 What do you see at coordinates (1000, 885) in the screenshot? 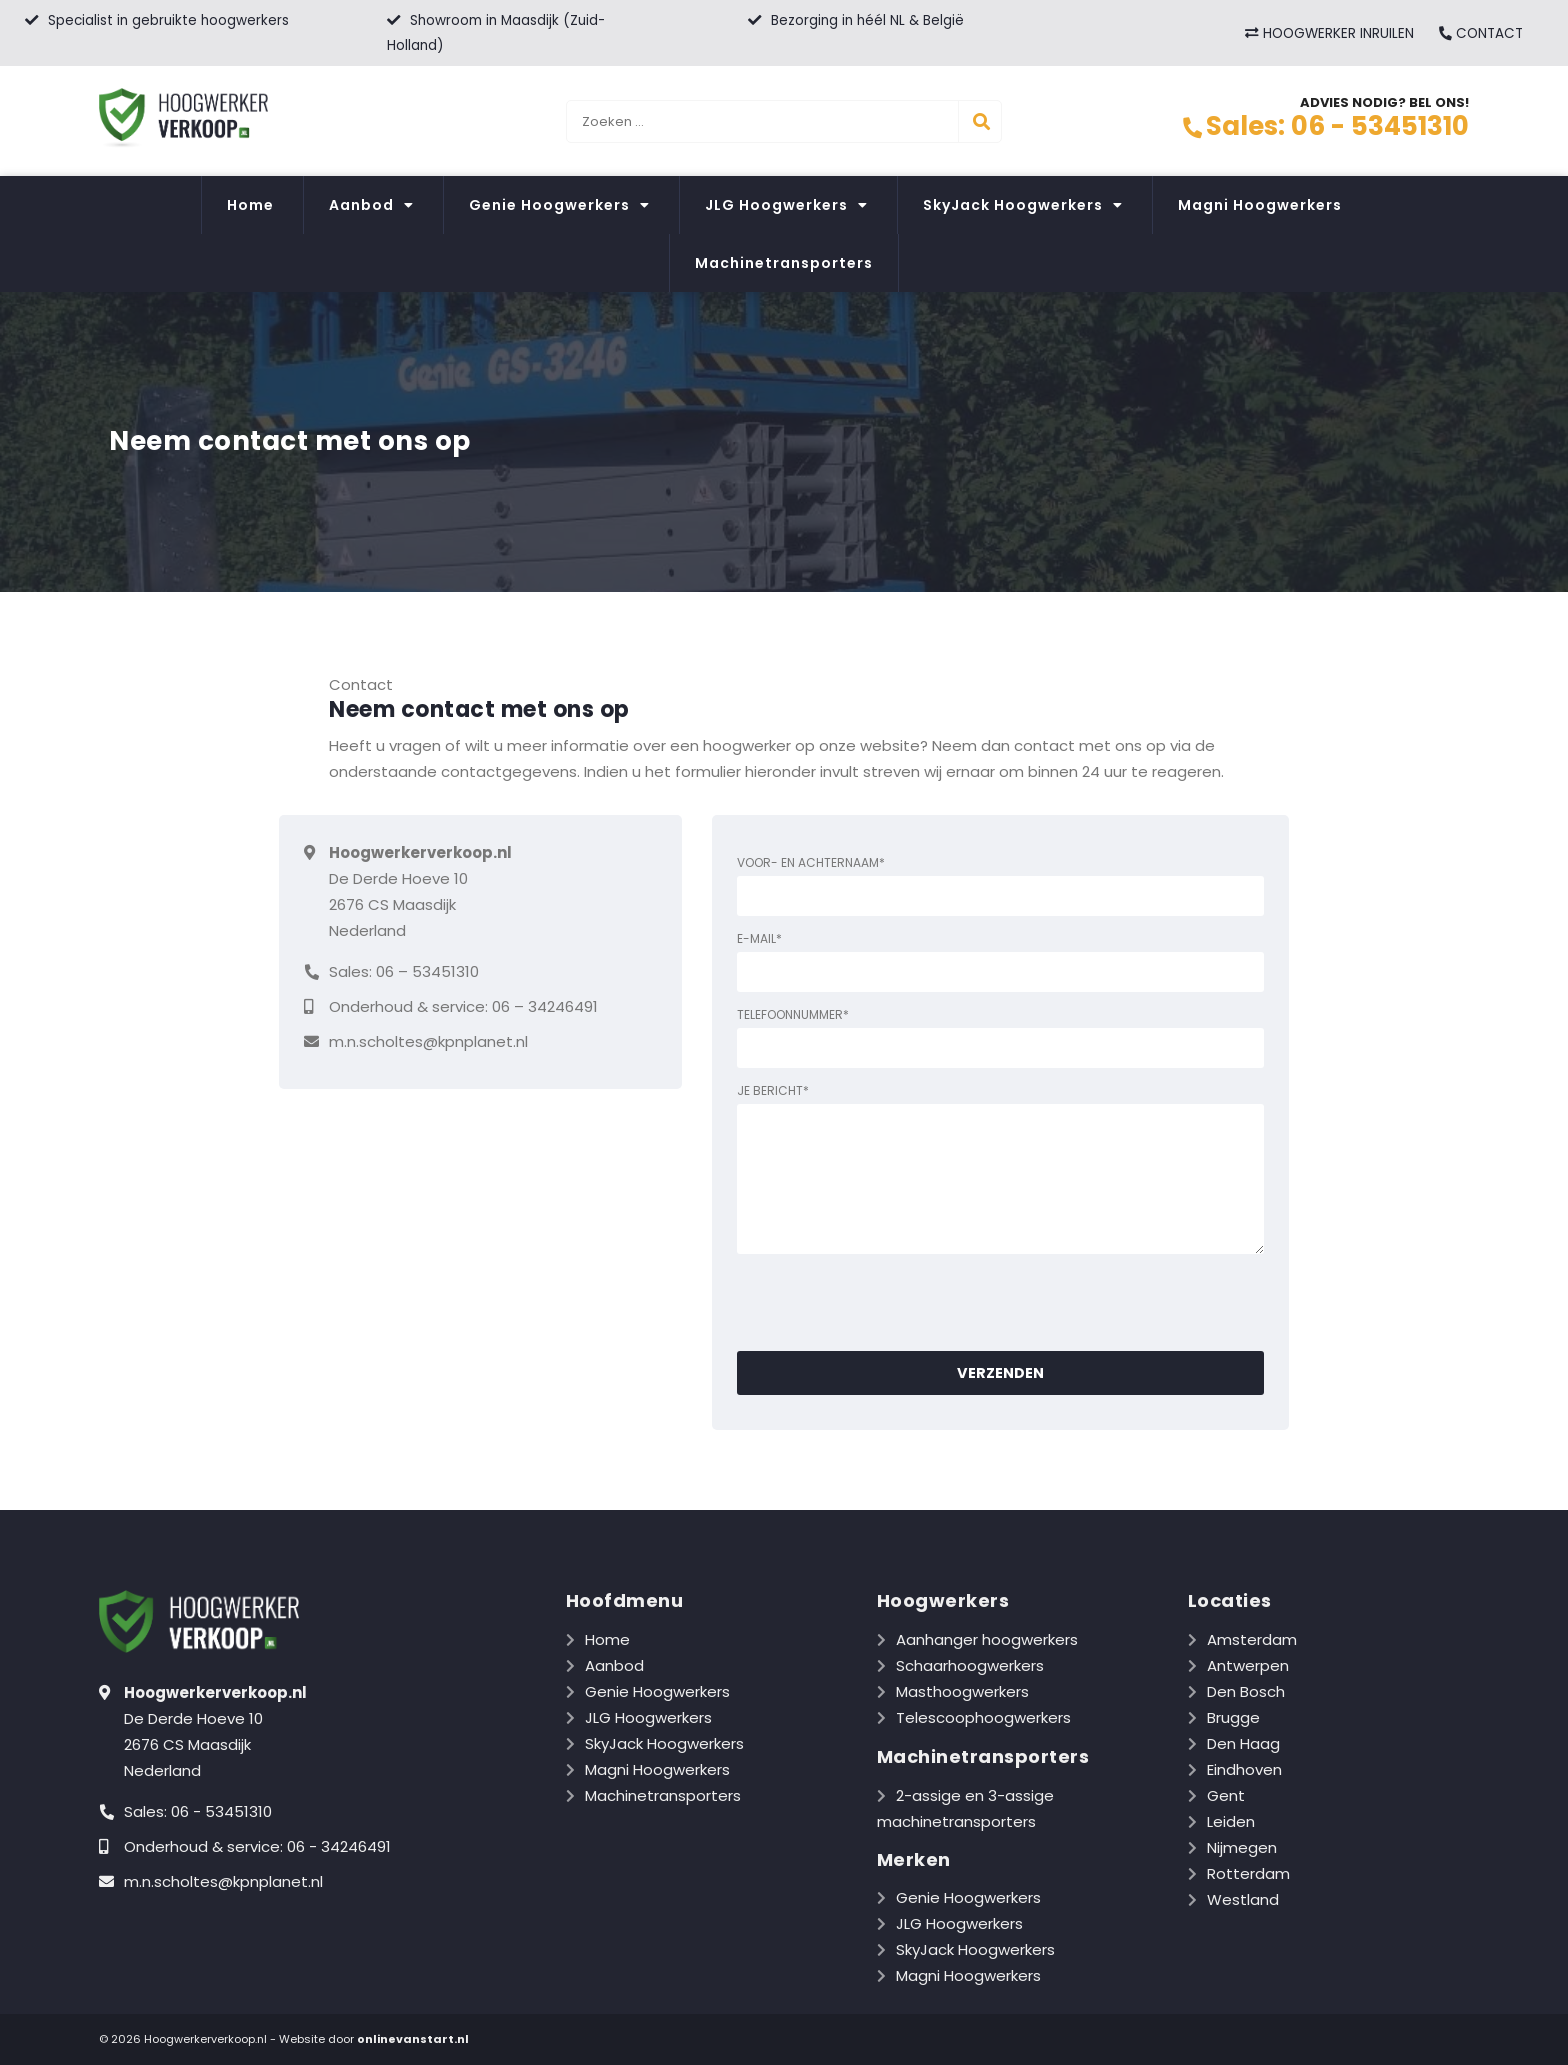
I see `Voor- en achternaam*` at bounding box center [1000, 885].